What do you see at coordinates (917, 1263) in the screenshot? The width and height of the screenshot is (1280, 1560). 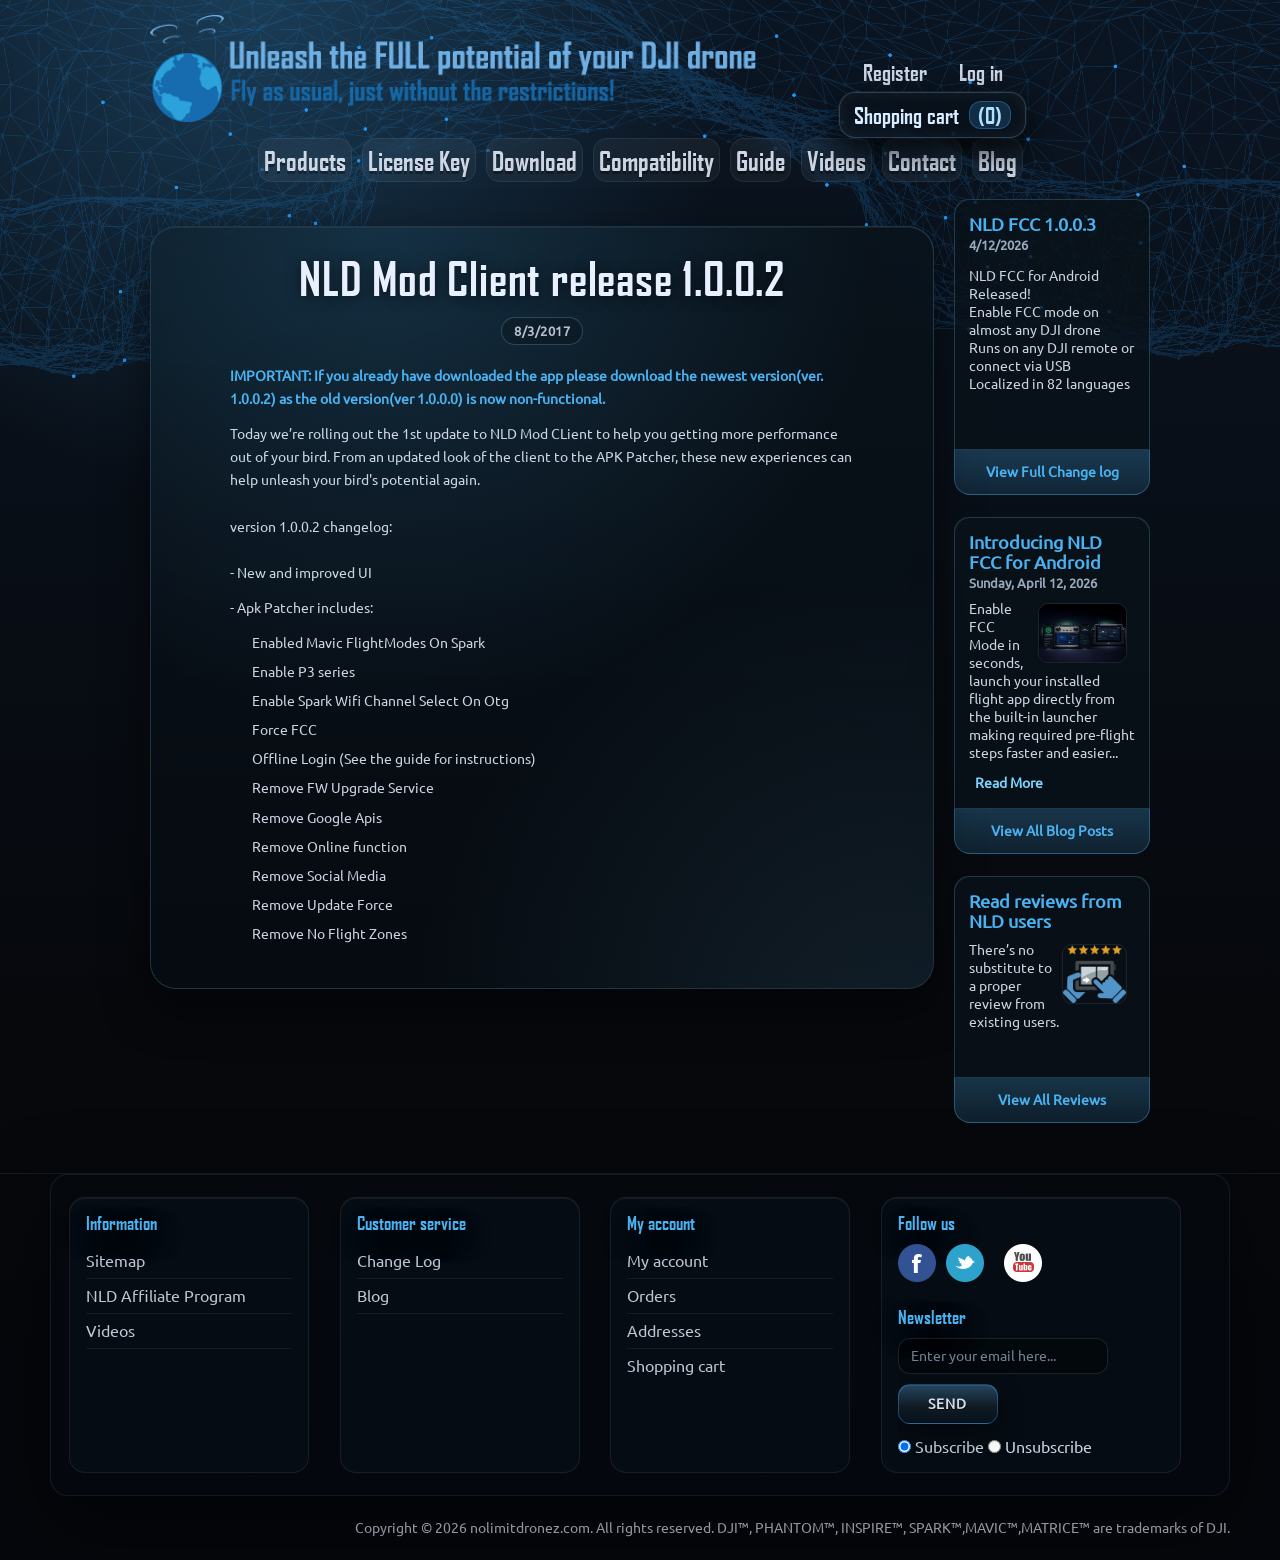 I see `Facebook` at bounding box center [917, 1263].